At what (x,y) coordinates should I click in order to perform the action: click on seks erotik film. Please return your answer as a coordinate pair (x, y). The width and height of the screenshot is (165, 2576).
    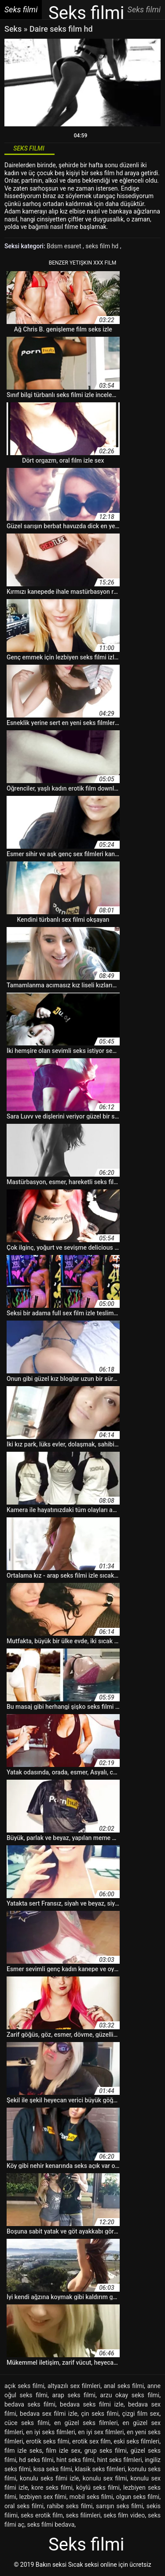
    Looking at the image, I should click on (42, 2515).